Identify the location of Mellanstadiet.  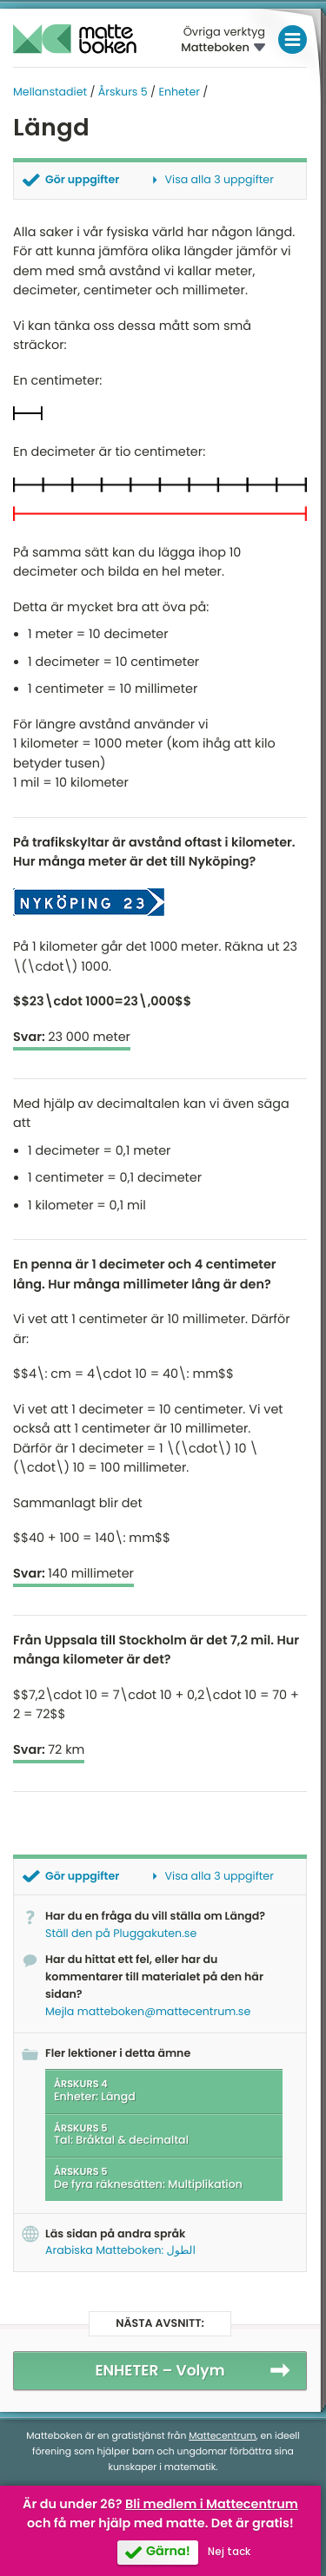
(50, 92).